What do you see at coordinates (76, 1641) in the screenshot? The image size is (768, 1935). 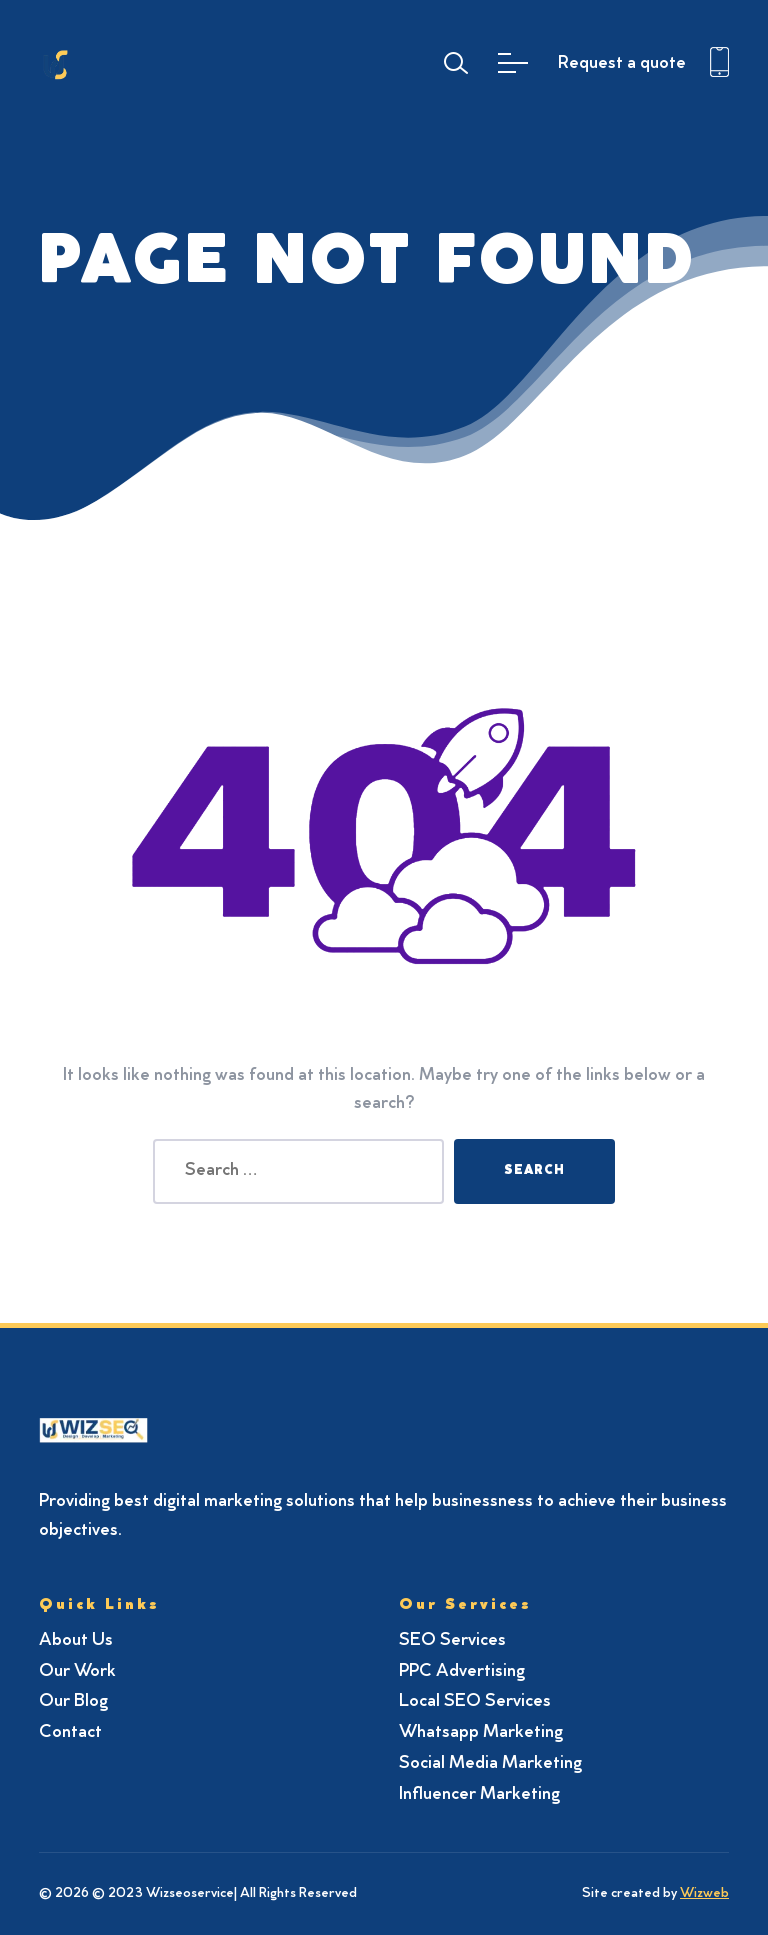 I see `About Us` at bounding box center [76, 1641].